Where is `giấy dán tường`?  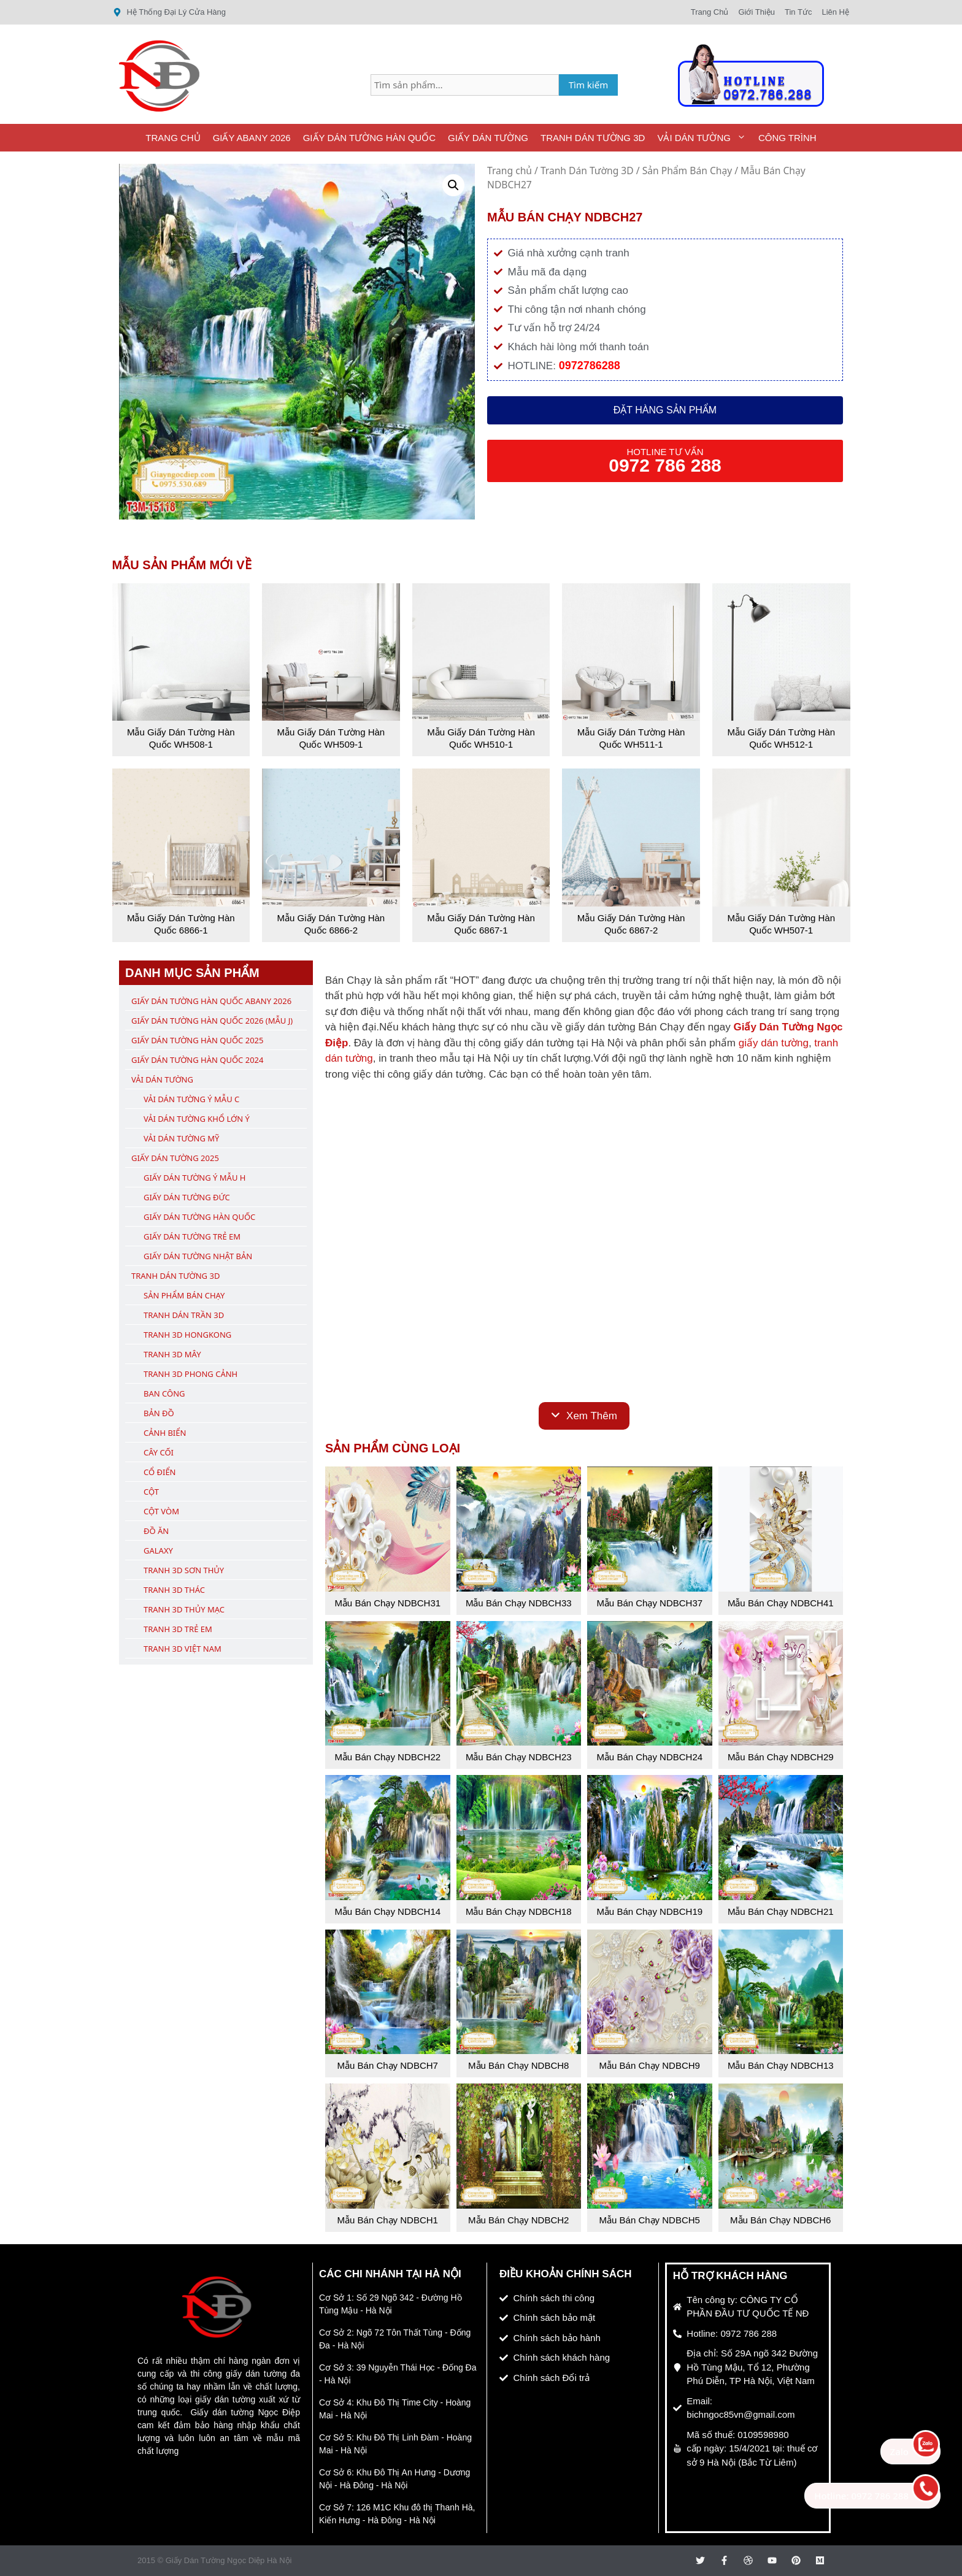
giấy dán tường is located at coordinates (774, 1043).